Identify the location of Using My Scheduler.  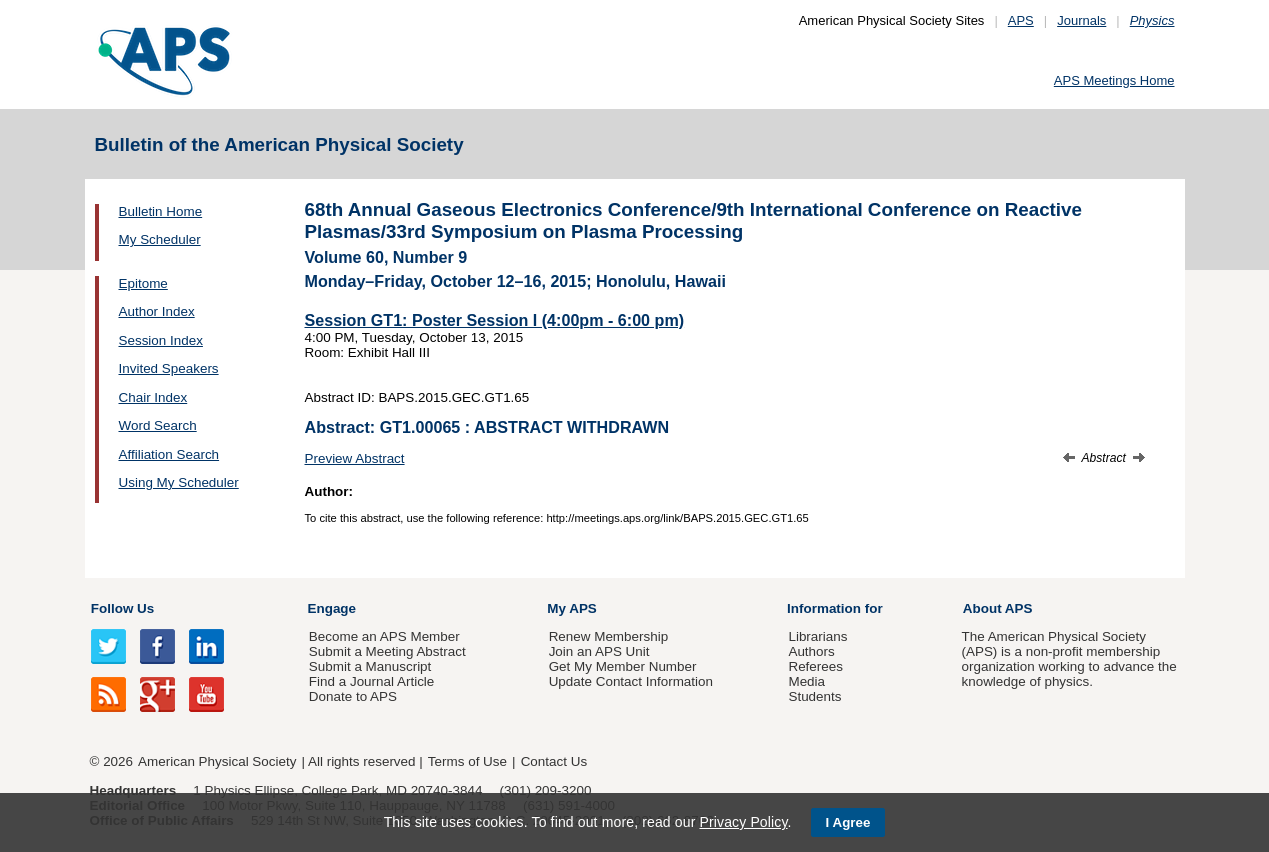
(179, 482).